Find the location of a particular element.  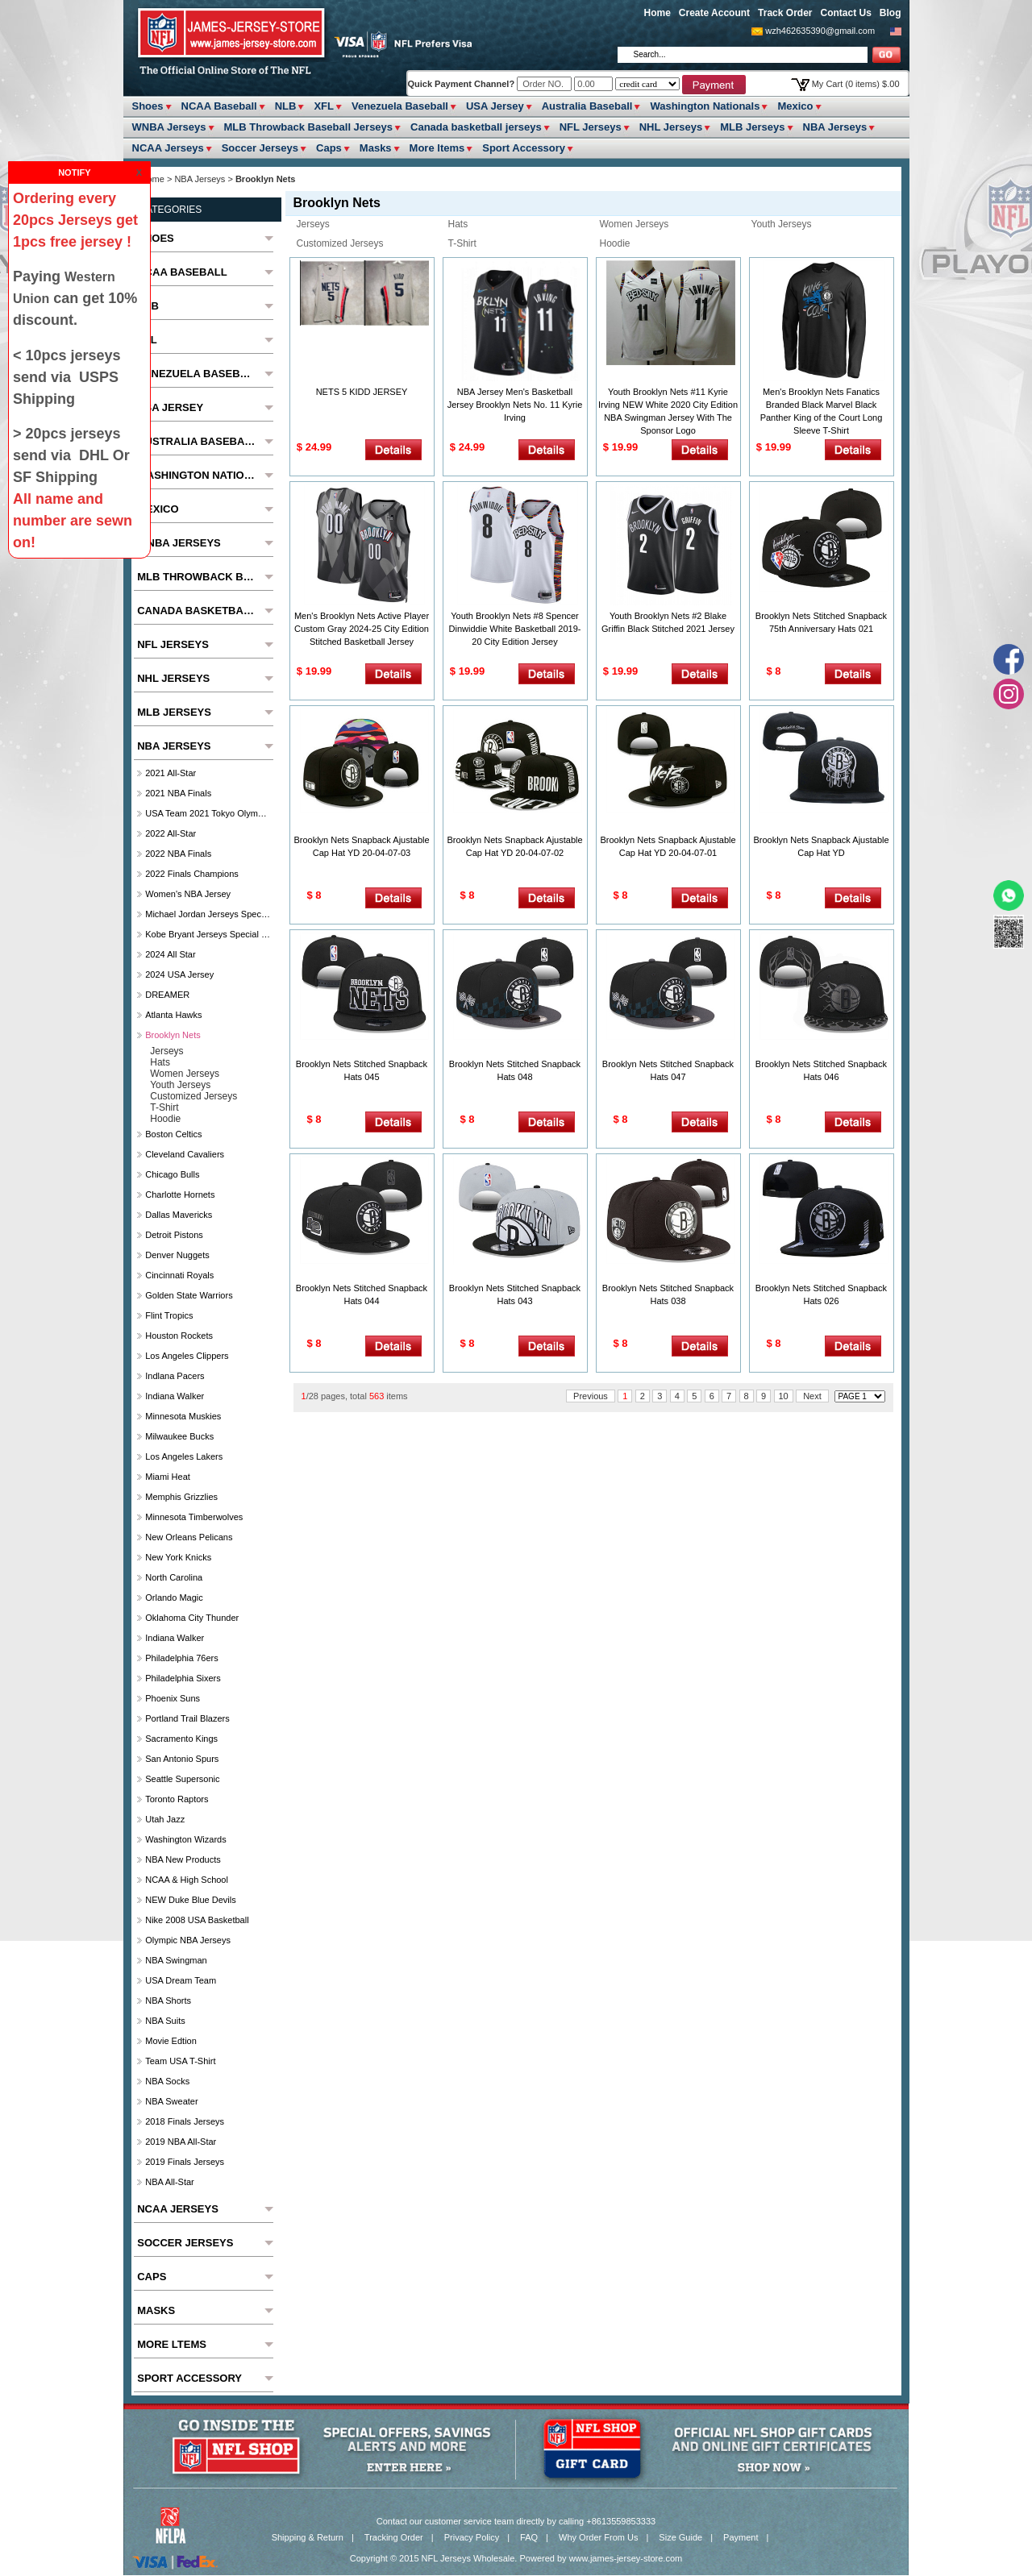

Brooklyn Nets Stitched Snapback Hats 046 is located at coordinates (821, 1070).